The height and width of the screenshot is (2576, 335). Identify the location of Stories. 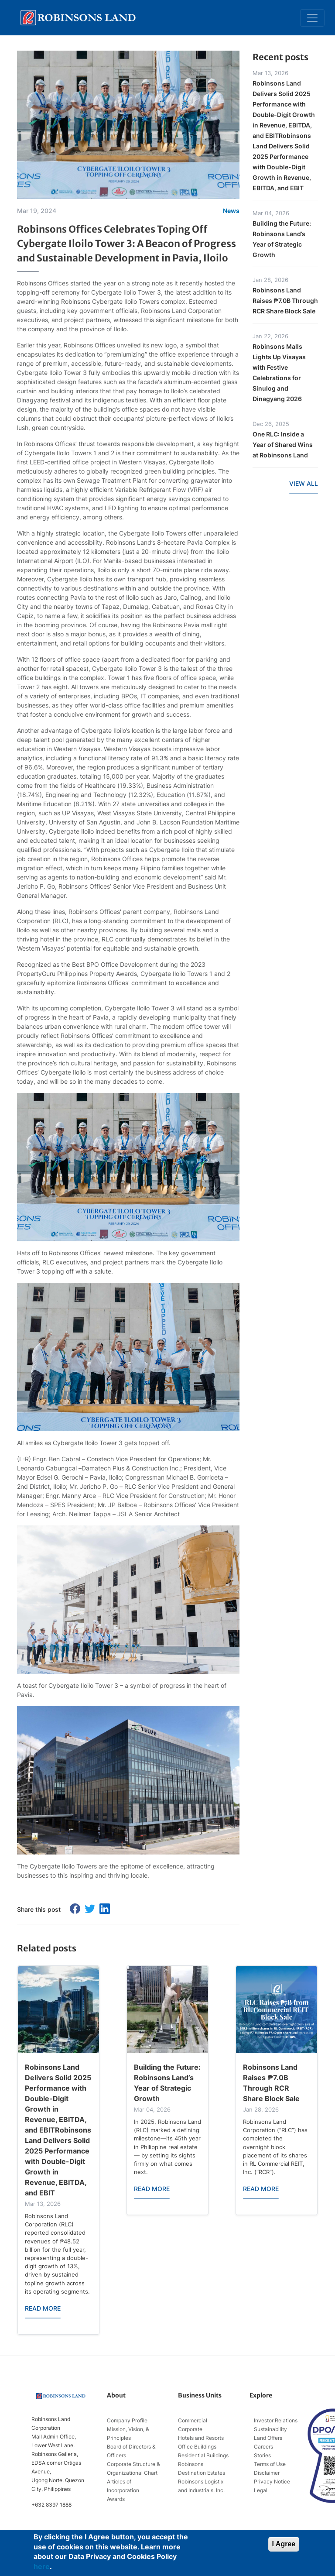
(262, 2455).